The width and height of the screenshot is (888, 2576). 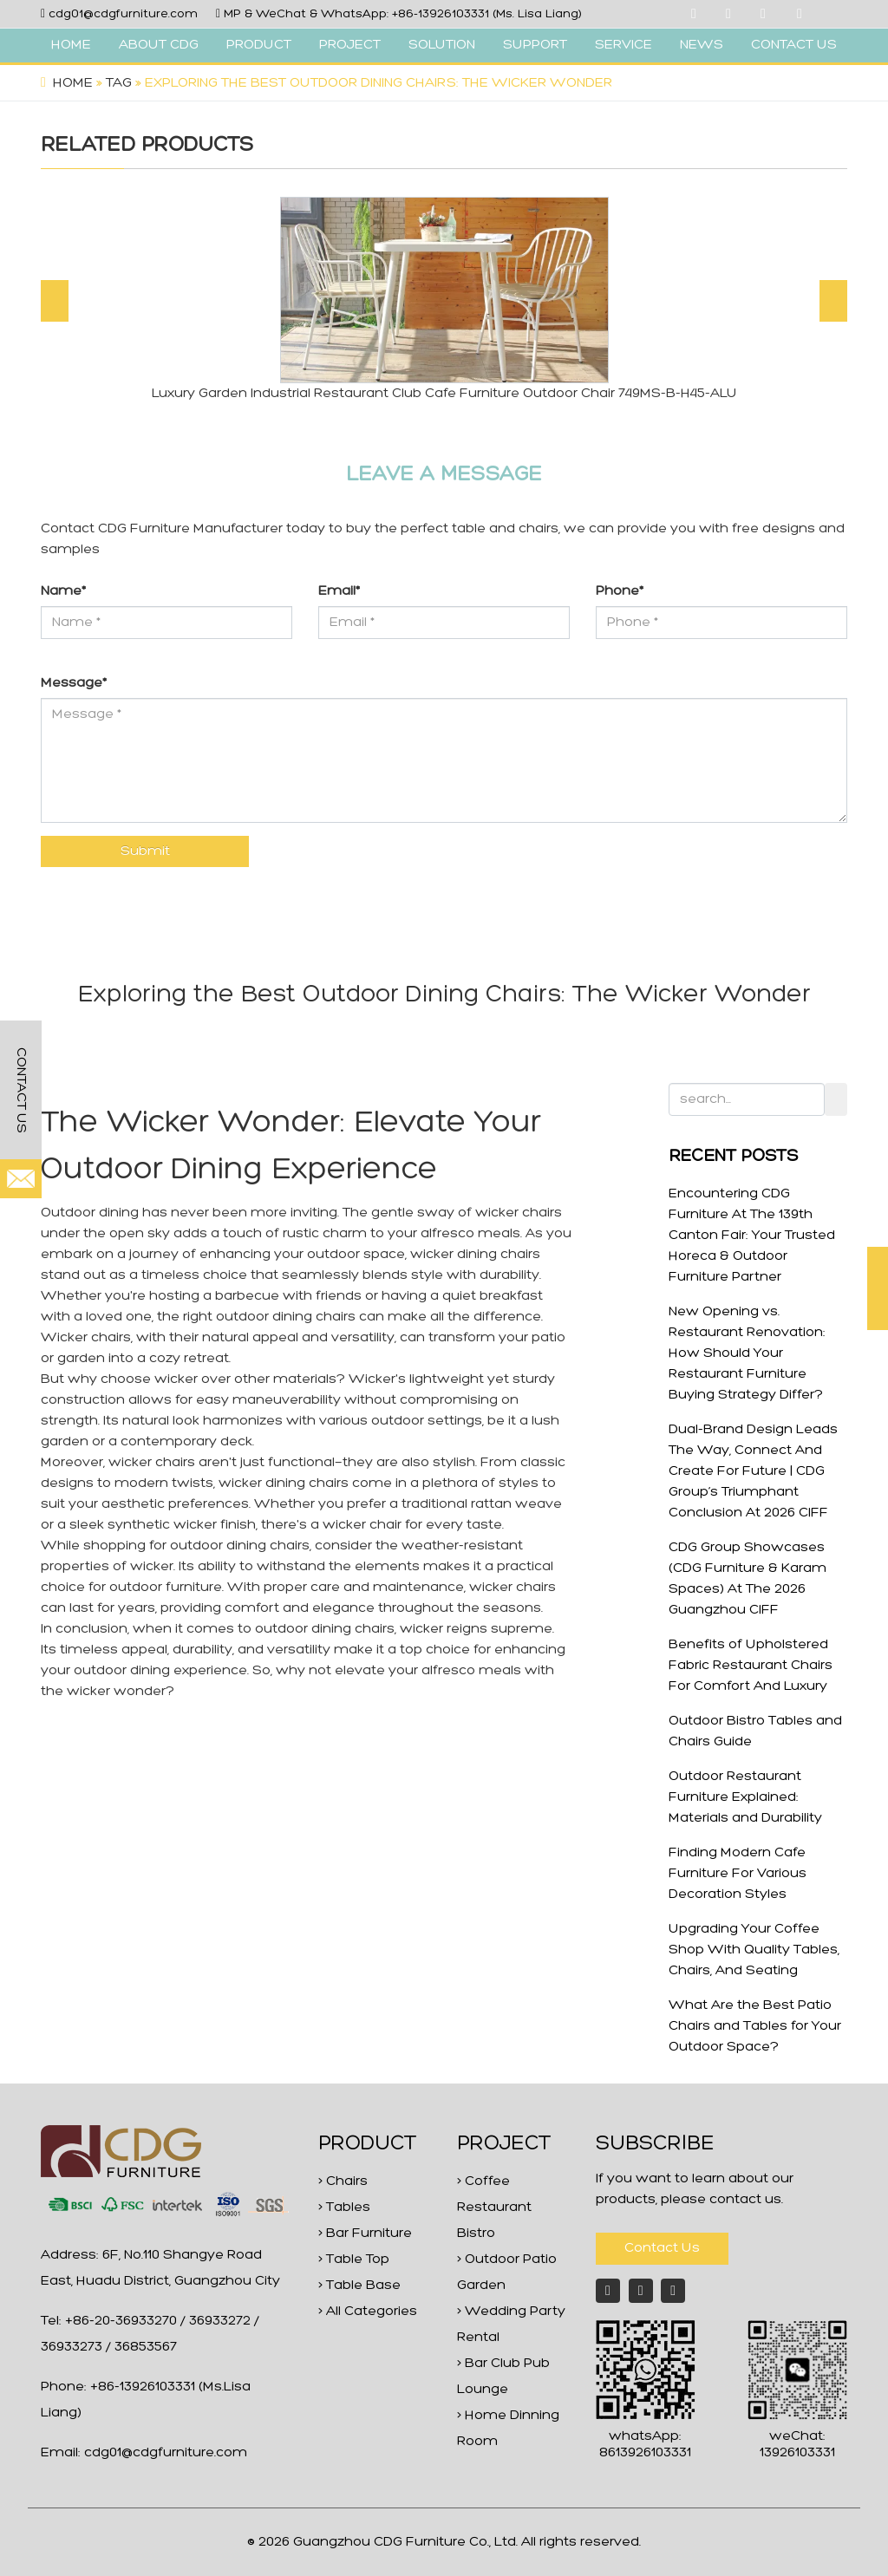 I want to click on Email, so click(x=339, y=591).